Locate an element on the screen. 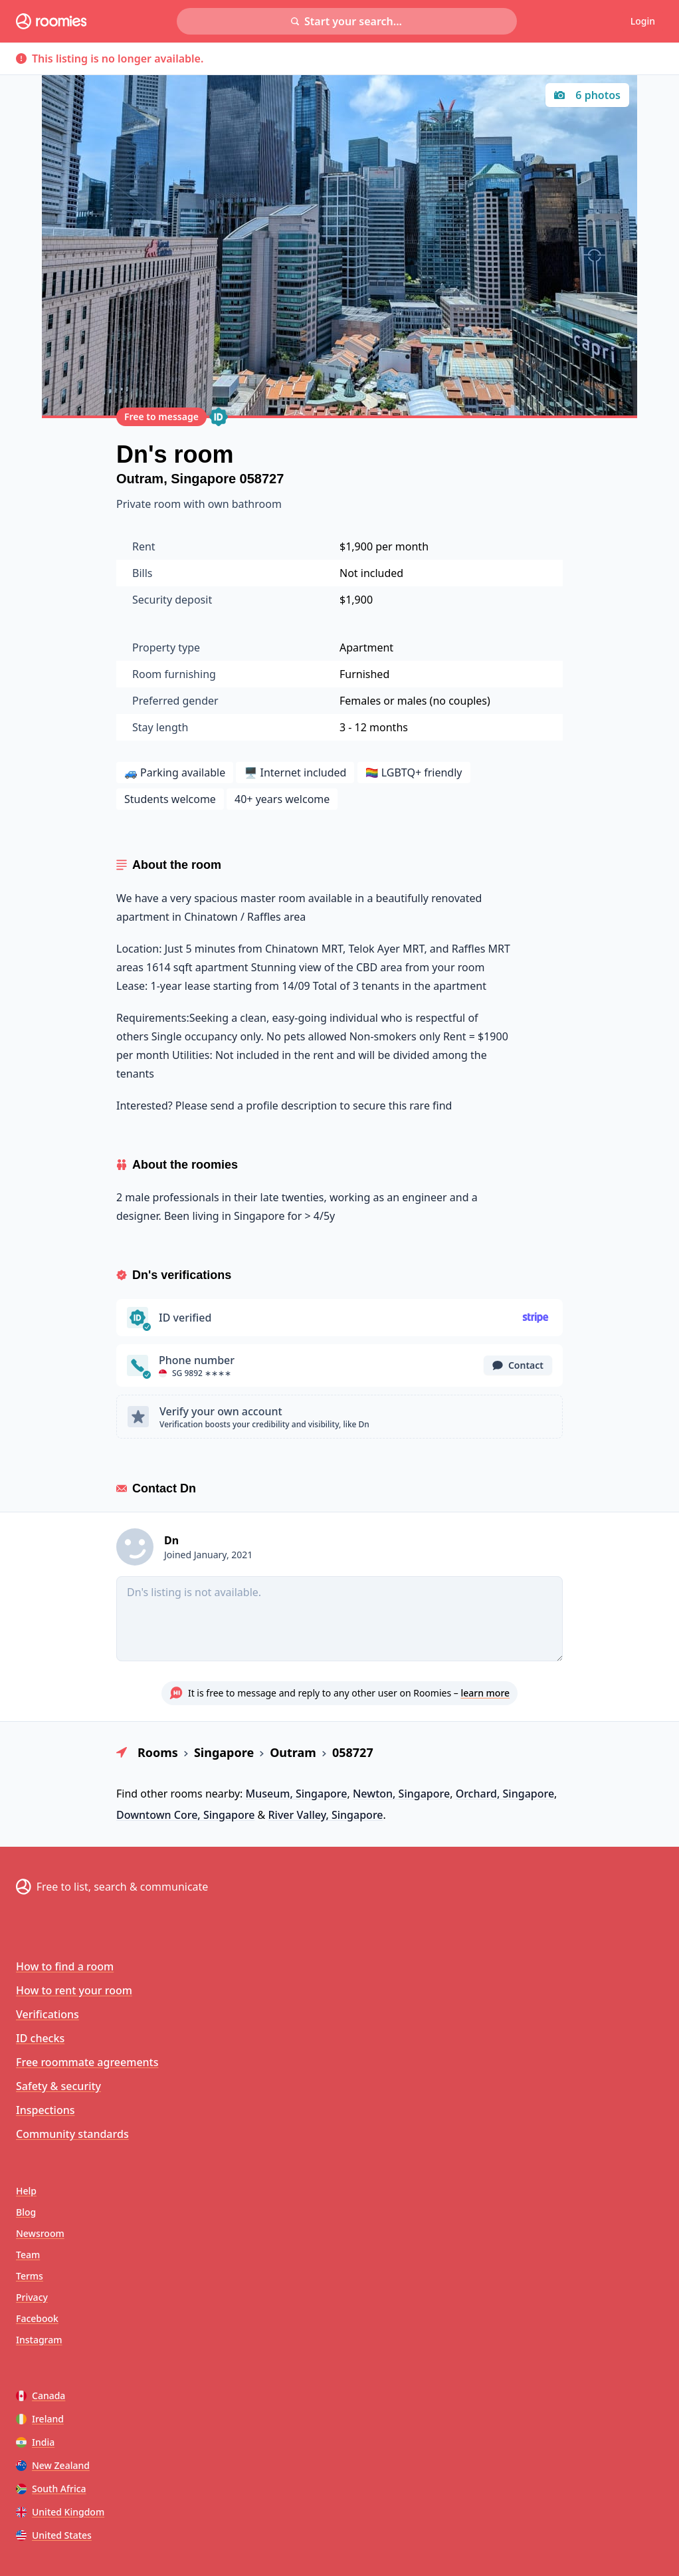 This screenshot has width=679, height=2576. [Roomies home] is located at coordinates (51, 21).